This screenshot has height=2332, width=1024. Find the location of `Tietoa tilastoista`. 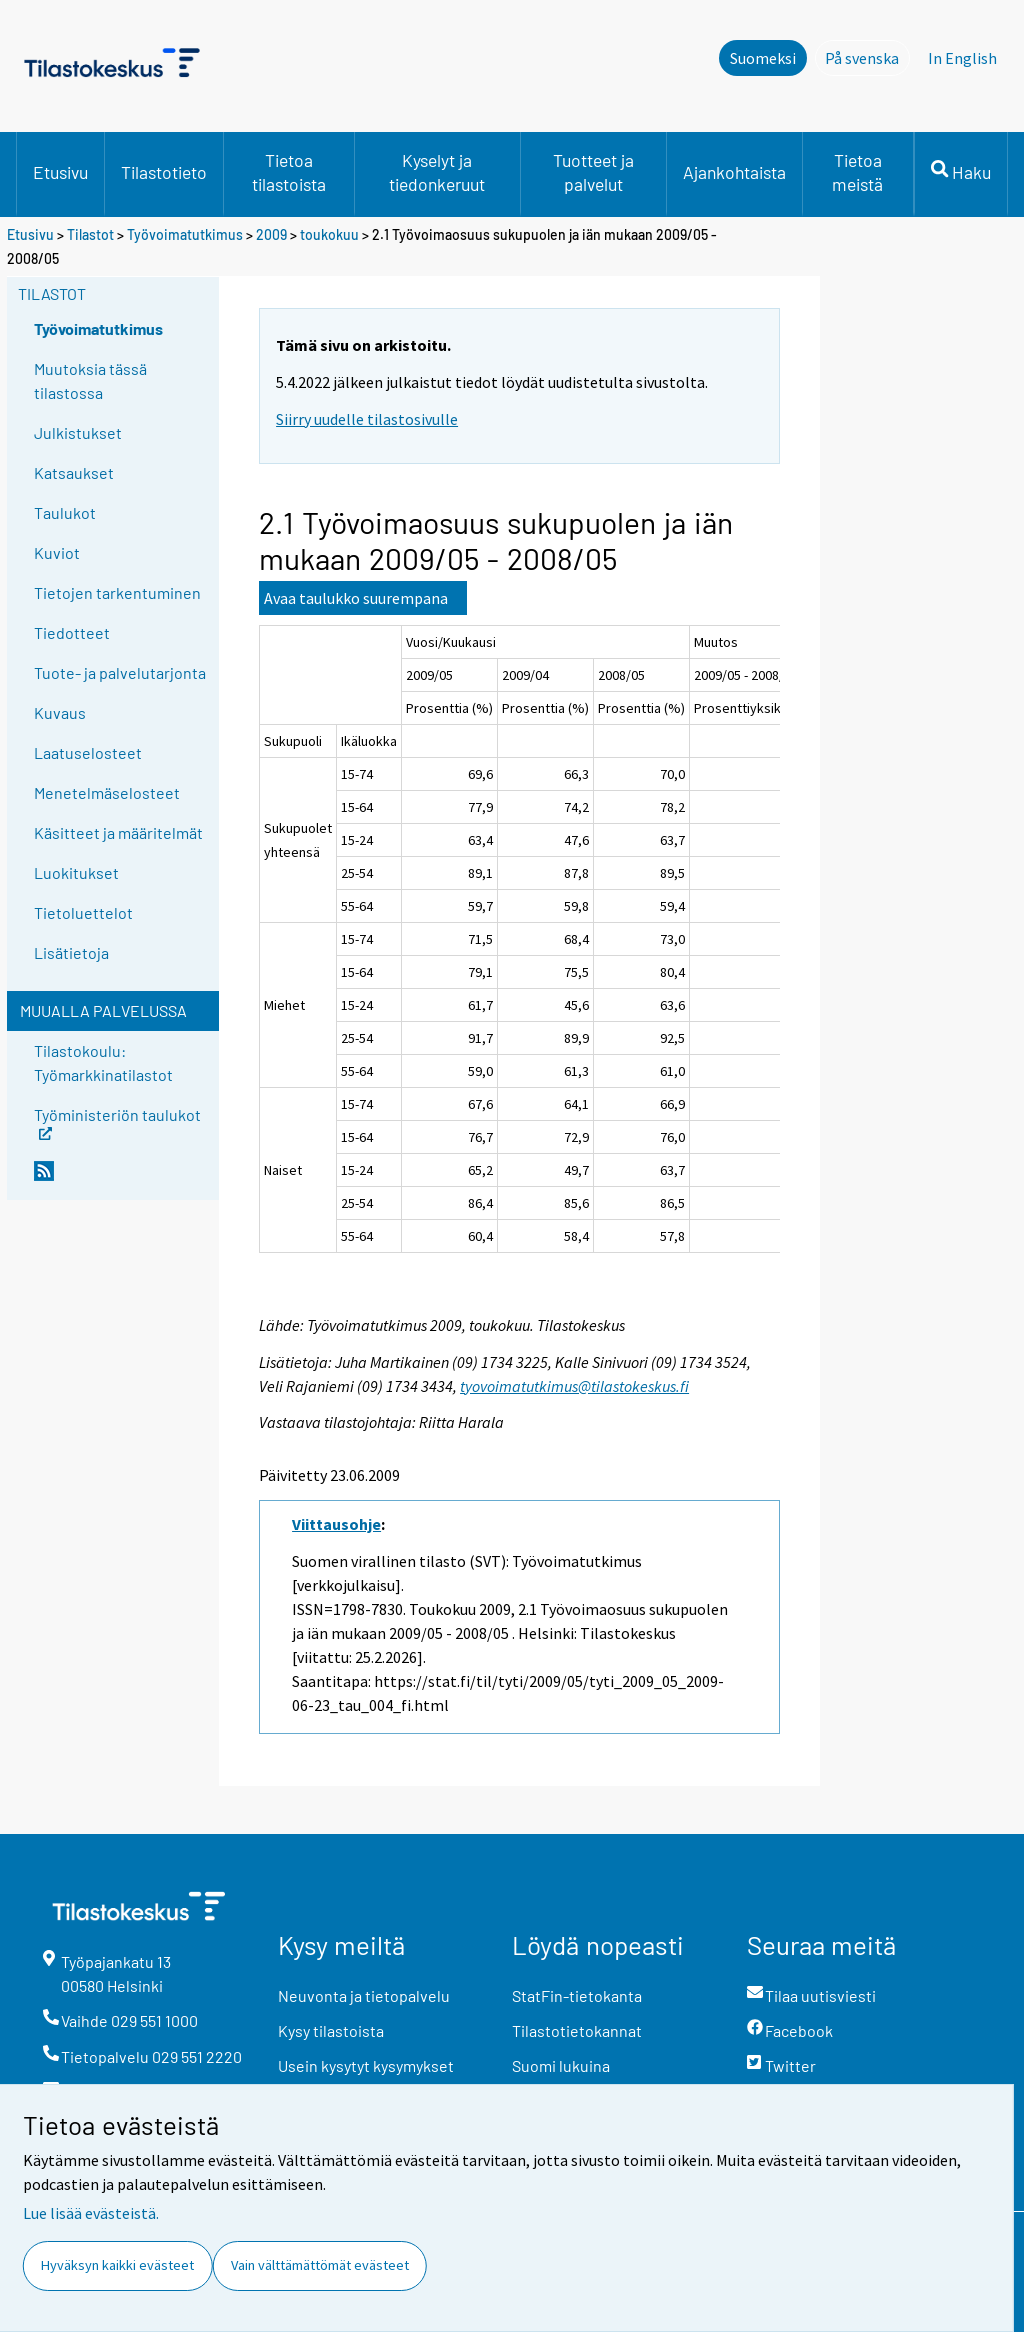

Tietoa tilastoista is located at coordinates (289, 172).